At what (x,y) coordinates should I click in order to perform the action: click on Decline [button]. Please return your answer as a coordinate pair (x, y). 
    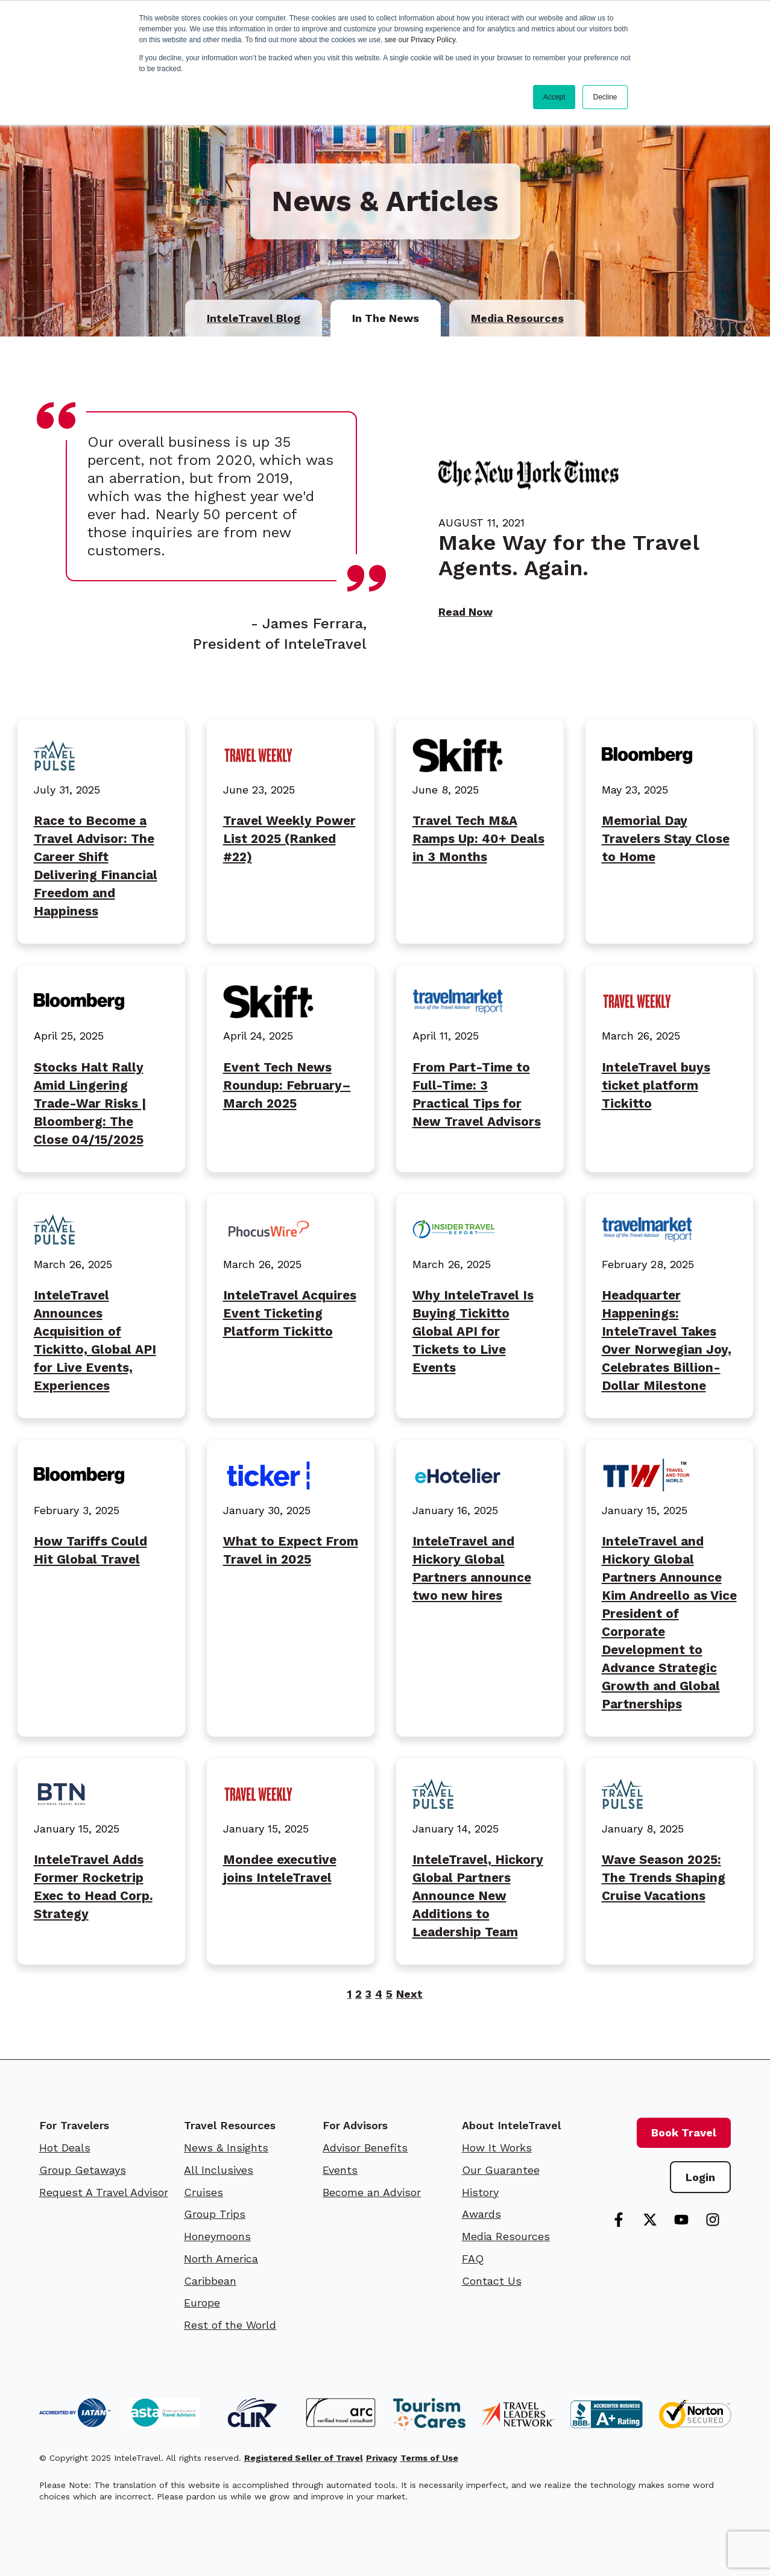
    Looking at the image, I should click on (605, 97).